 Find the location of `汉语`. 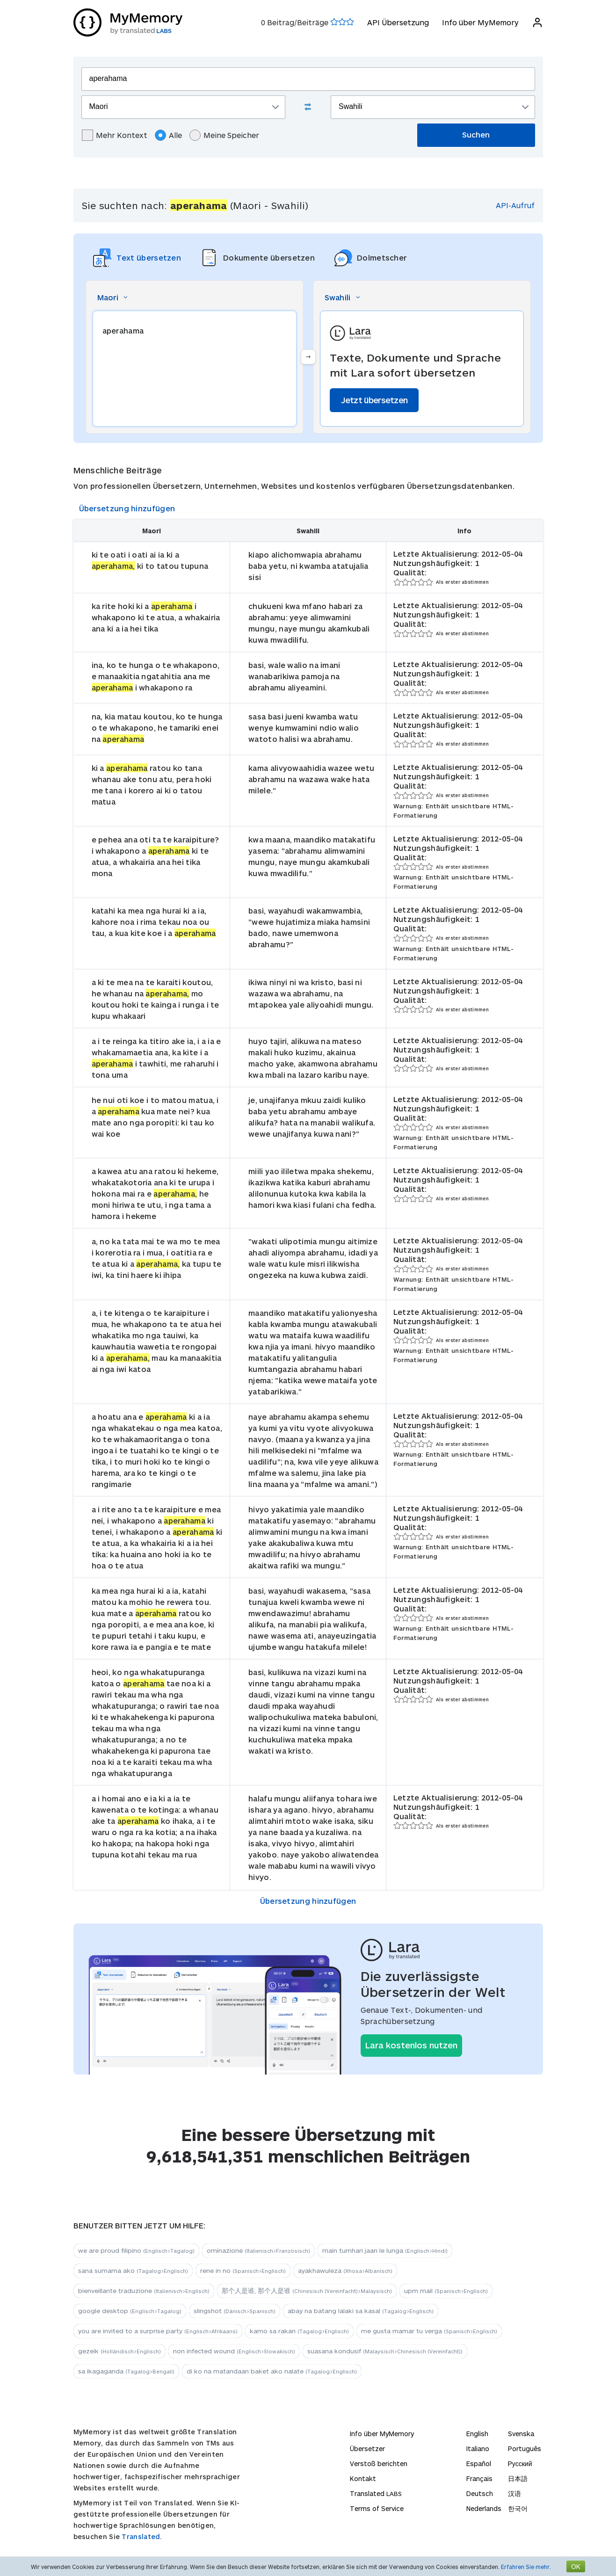

汉语 is located at coordinates (514, 2493).